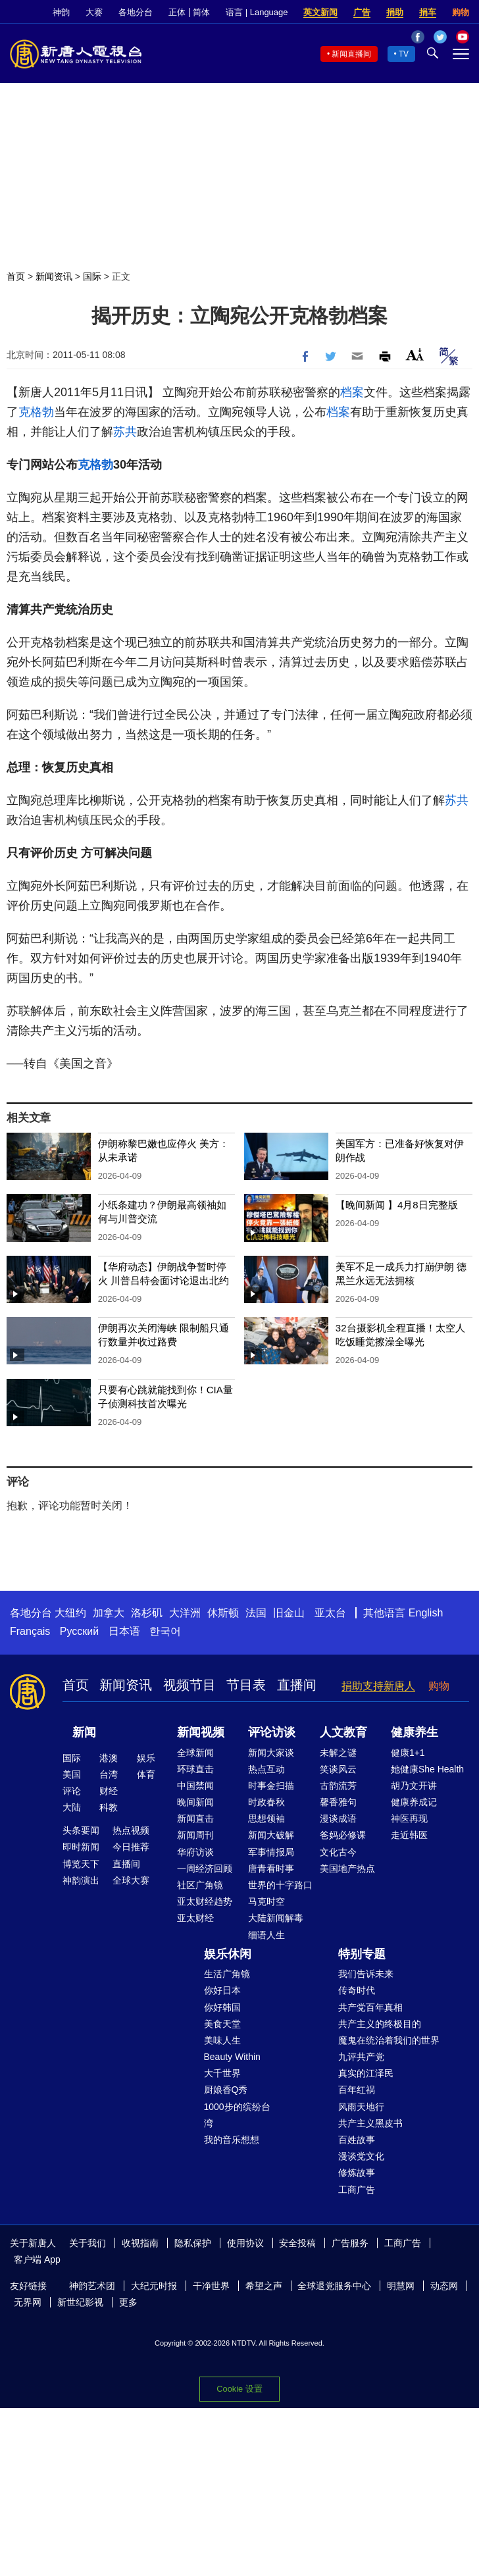 The height and width of the screenshot is (2576, 479). What do you see at coordinates (192, 2243) in the screenshot?
I see `隐私保护` at bounding box center [192, 2243].